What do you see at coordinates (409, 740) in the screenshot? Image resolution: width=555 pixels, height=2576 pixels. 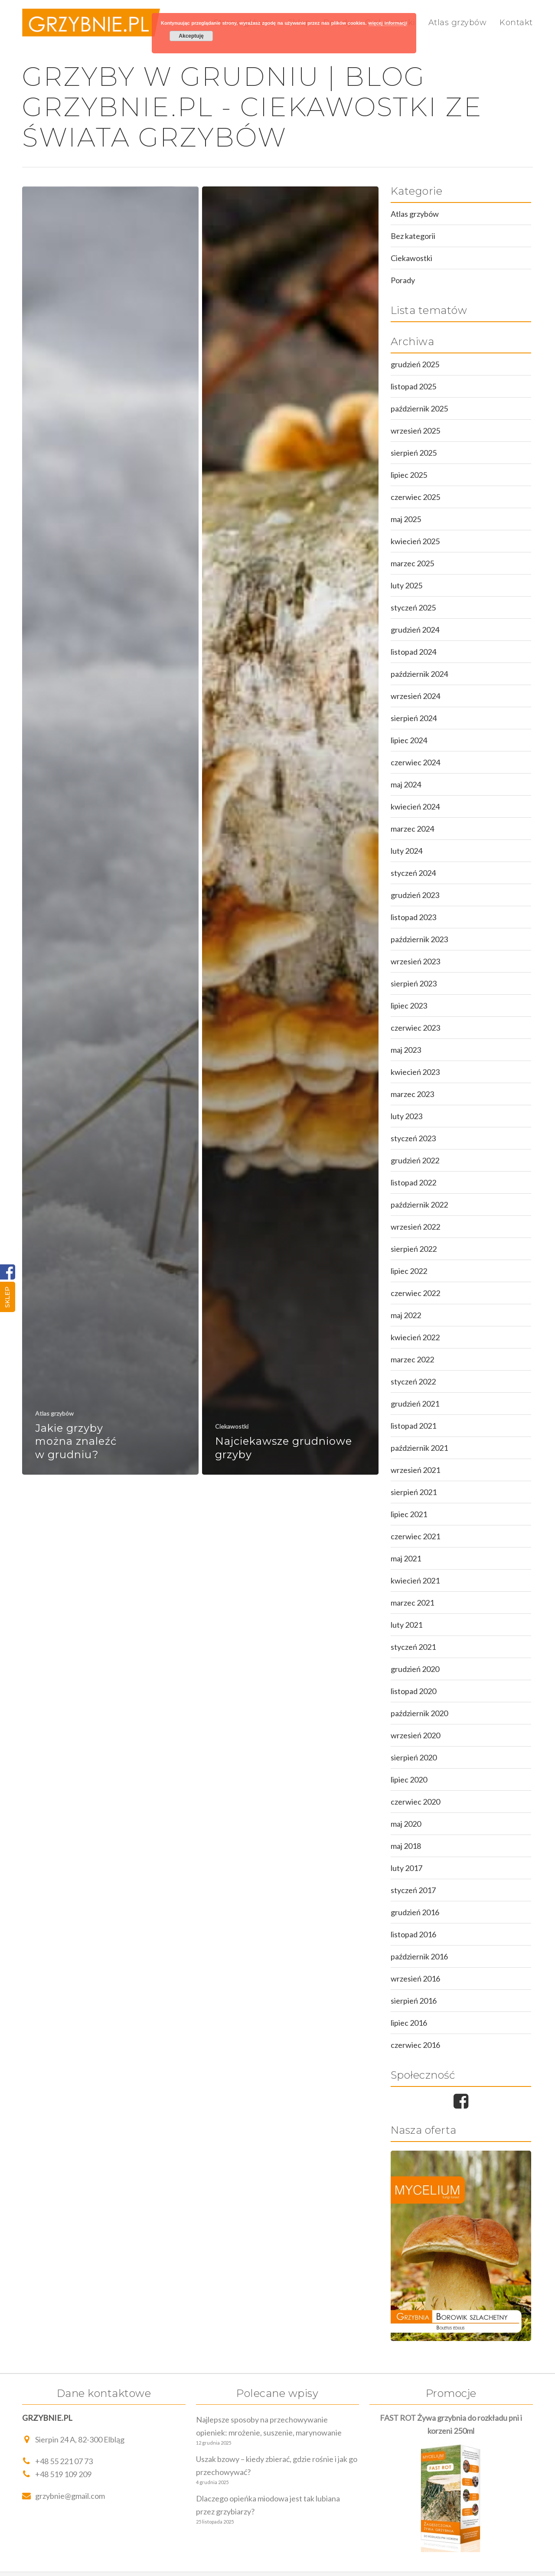 I see `lipiec 2024` at bounding box center [409, 740].